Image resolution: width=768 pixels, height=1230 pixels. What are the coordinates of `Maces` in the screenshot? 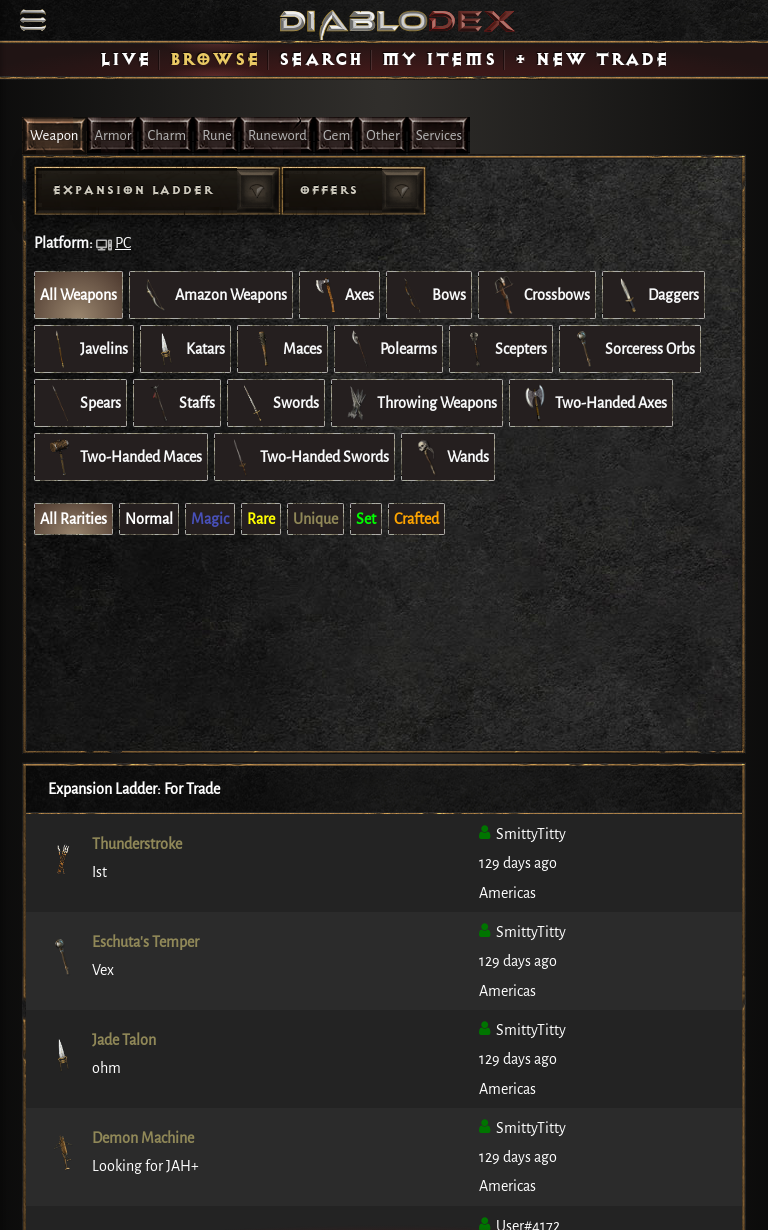 It's located at (282, 349).